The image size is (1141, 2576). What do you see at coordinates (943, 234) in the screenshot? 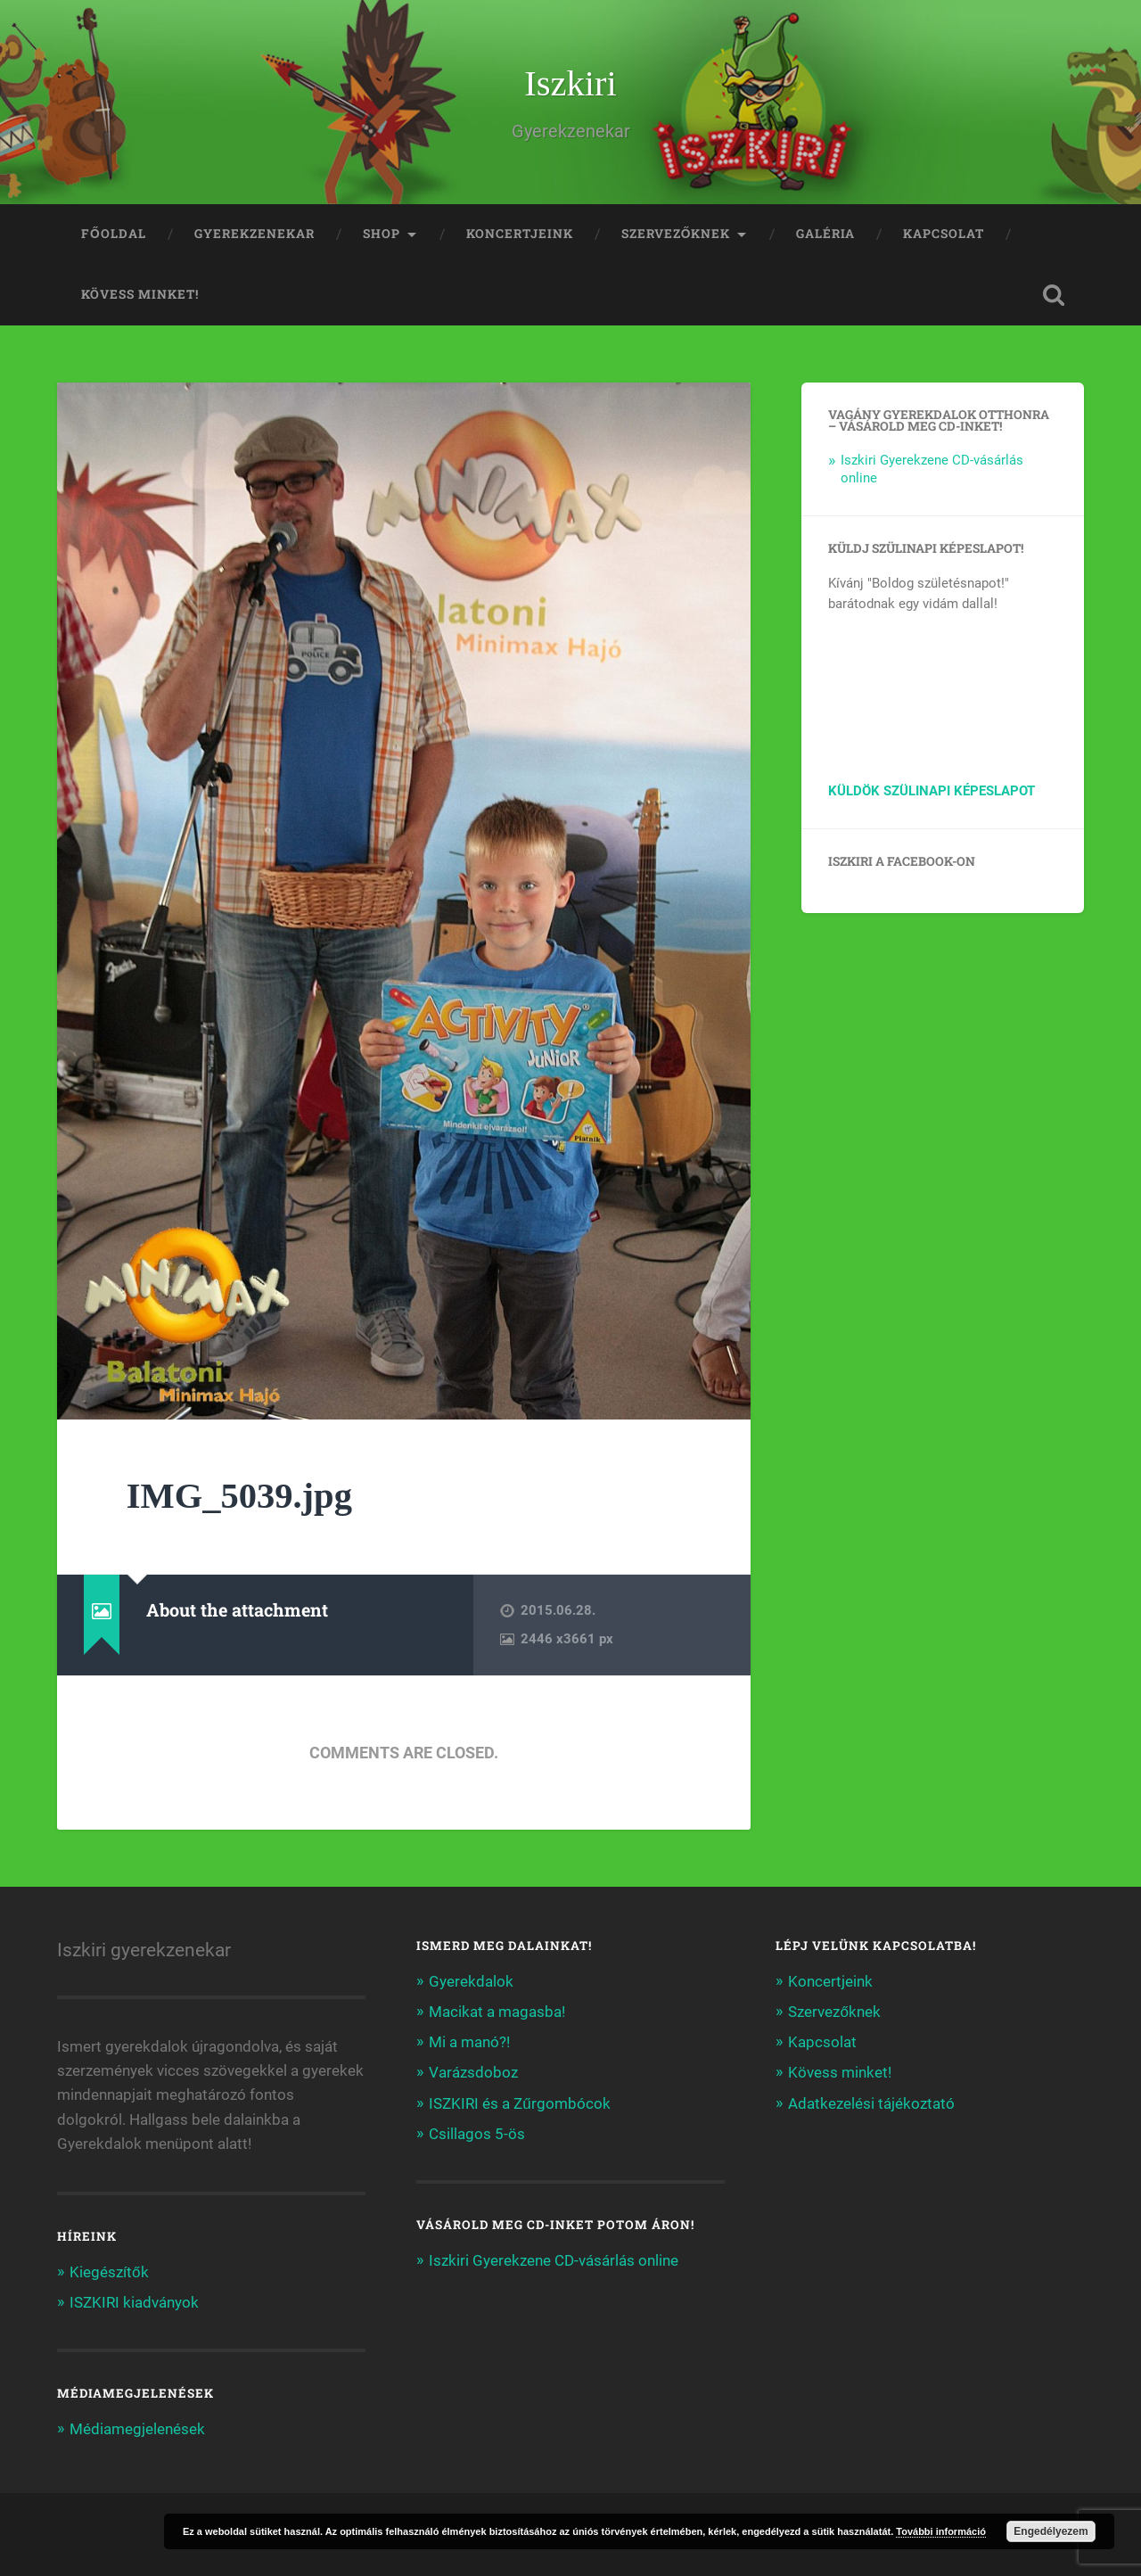
I see `Kapcsolat` at bounding box center [943, 234].